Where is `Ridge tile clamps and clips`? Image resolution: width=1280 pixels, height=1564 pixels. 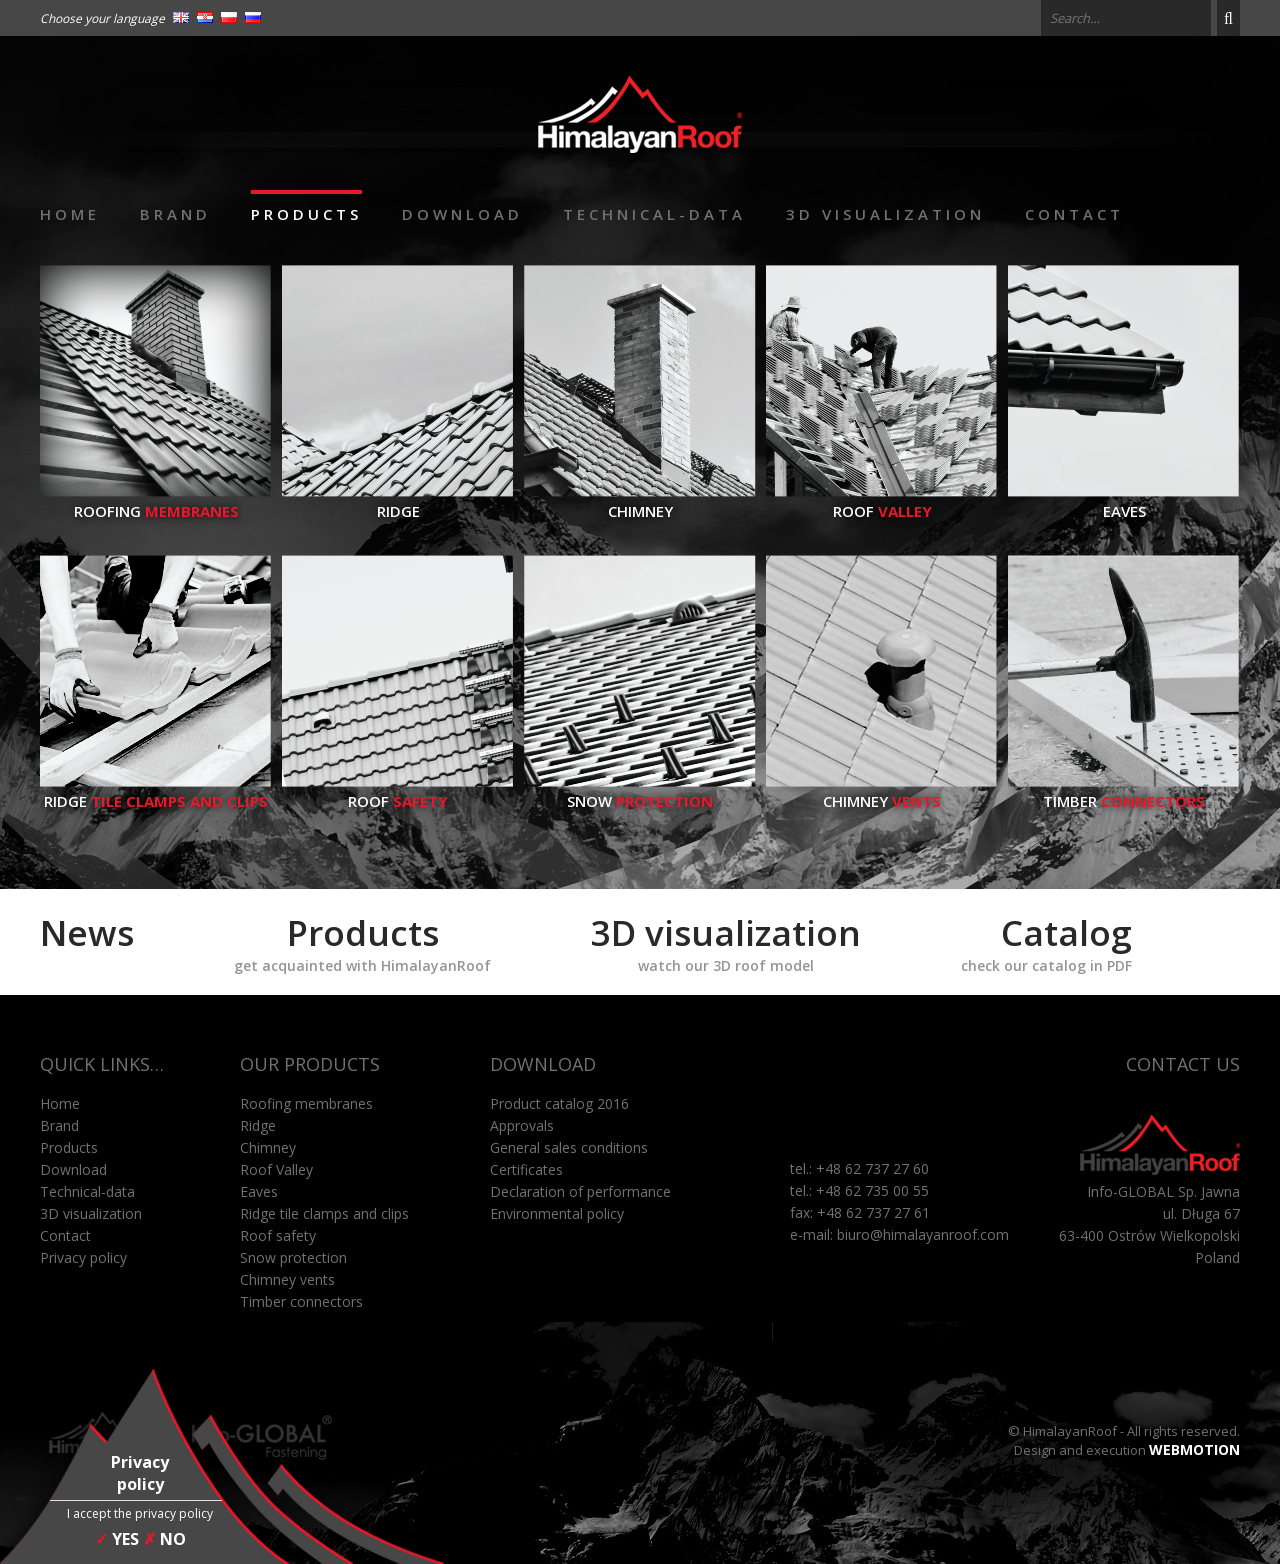
Ridge tile clamps and clips is located at coordinates (324, 1213).